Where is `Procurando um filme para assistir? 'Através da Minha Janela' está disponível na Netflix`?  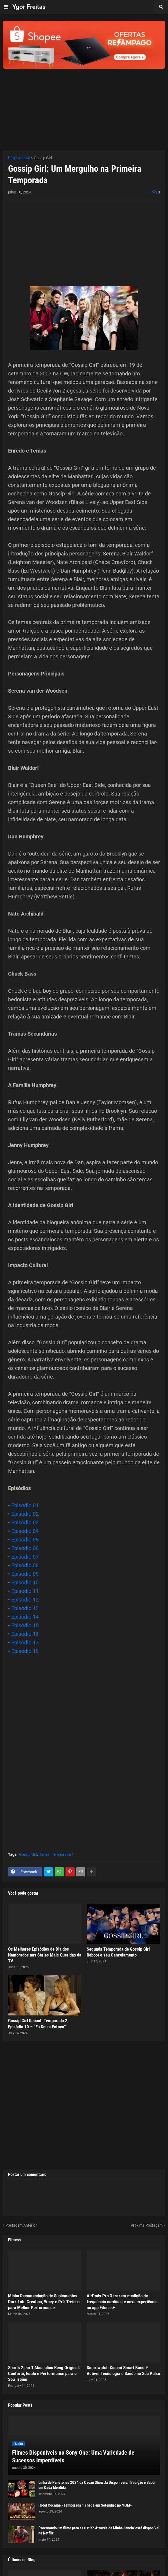 Procurando um filme para assistir? 'Através da Minha Janela' está disponível na Netflix is located at coordinates (98, 2531).